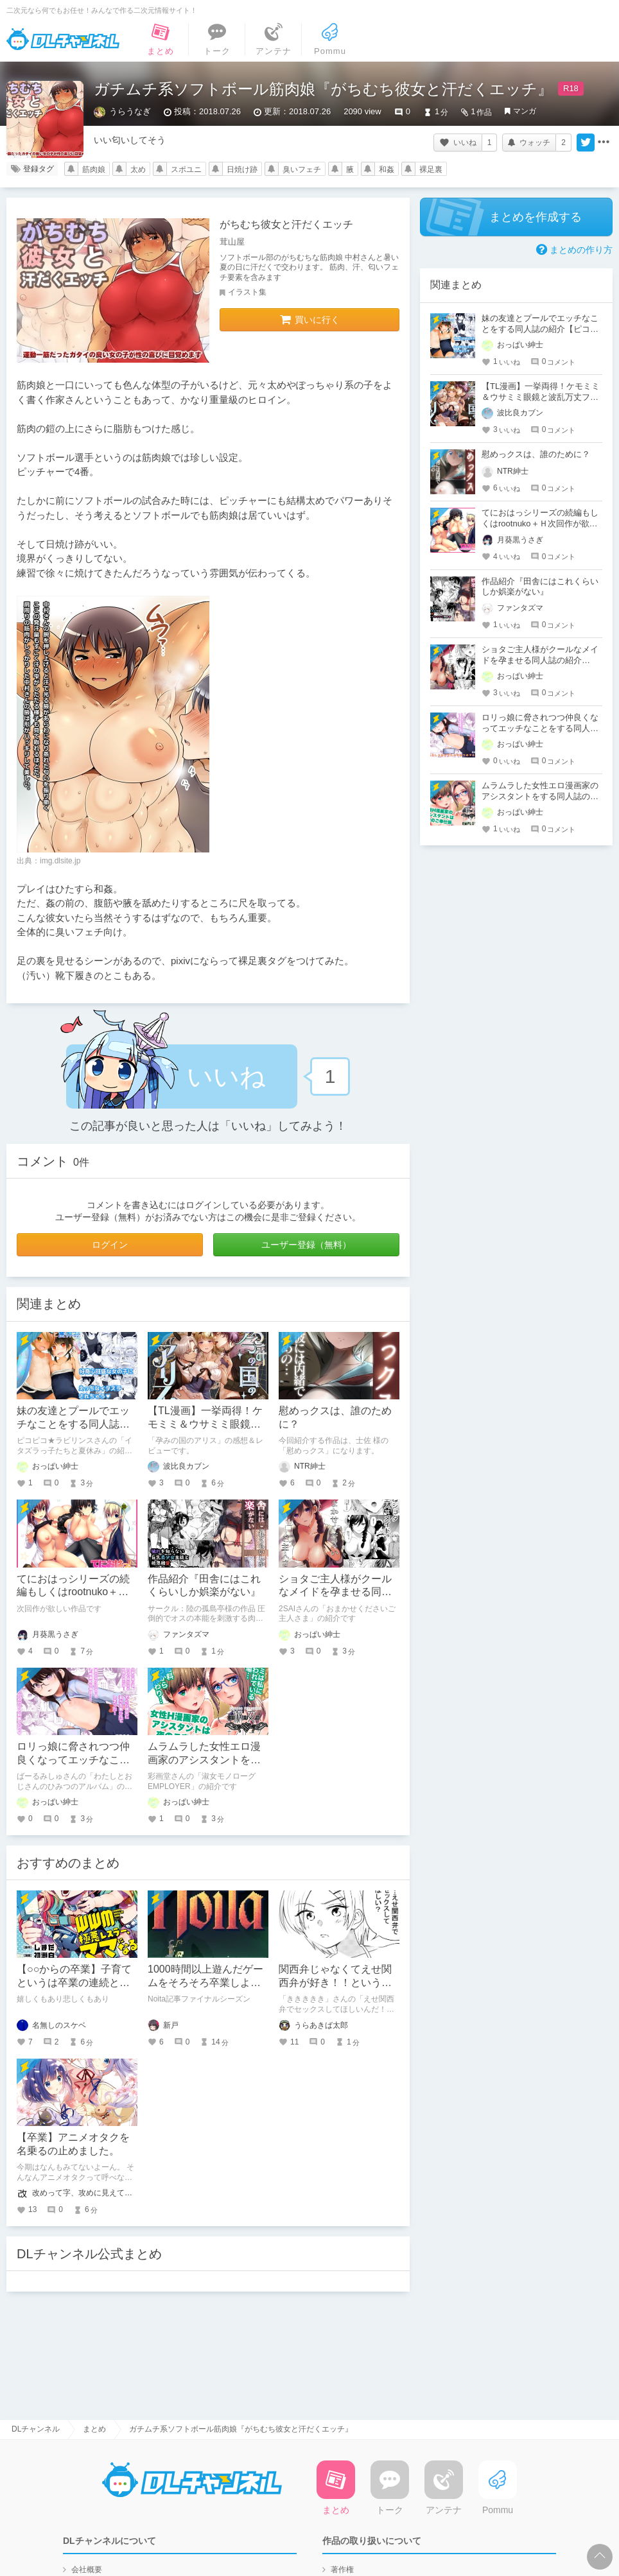 This screenshot has height=2576, width=619. What do you see at coordinates (86, 2569) in the screenshot?
I see `会社概要` at bounding box center [86, 2569].